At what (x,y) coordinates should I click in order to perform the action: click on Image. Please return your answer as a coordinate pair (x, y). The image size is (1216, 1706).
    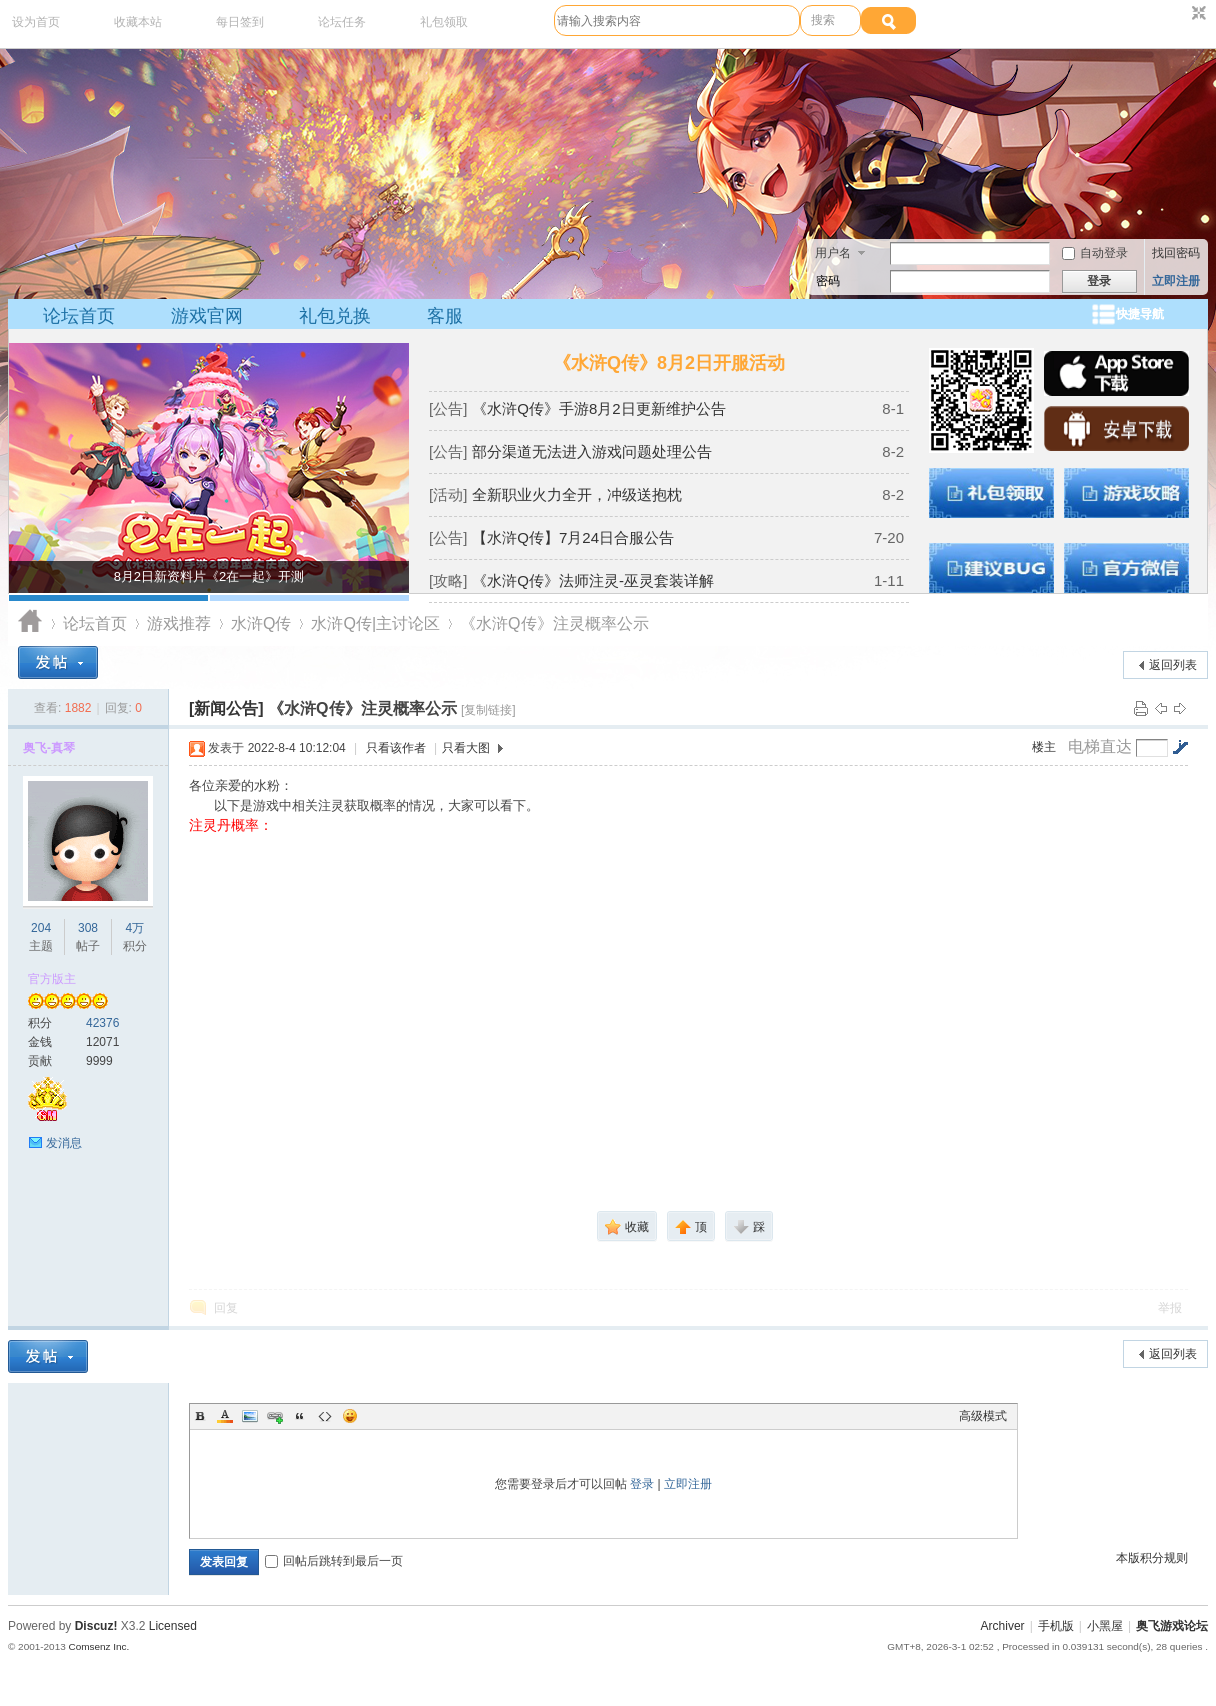
    Looking at the image, I should click on (250, 1416).